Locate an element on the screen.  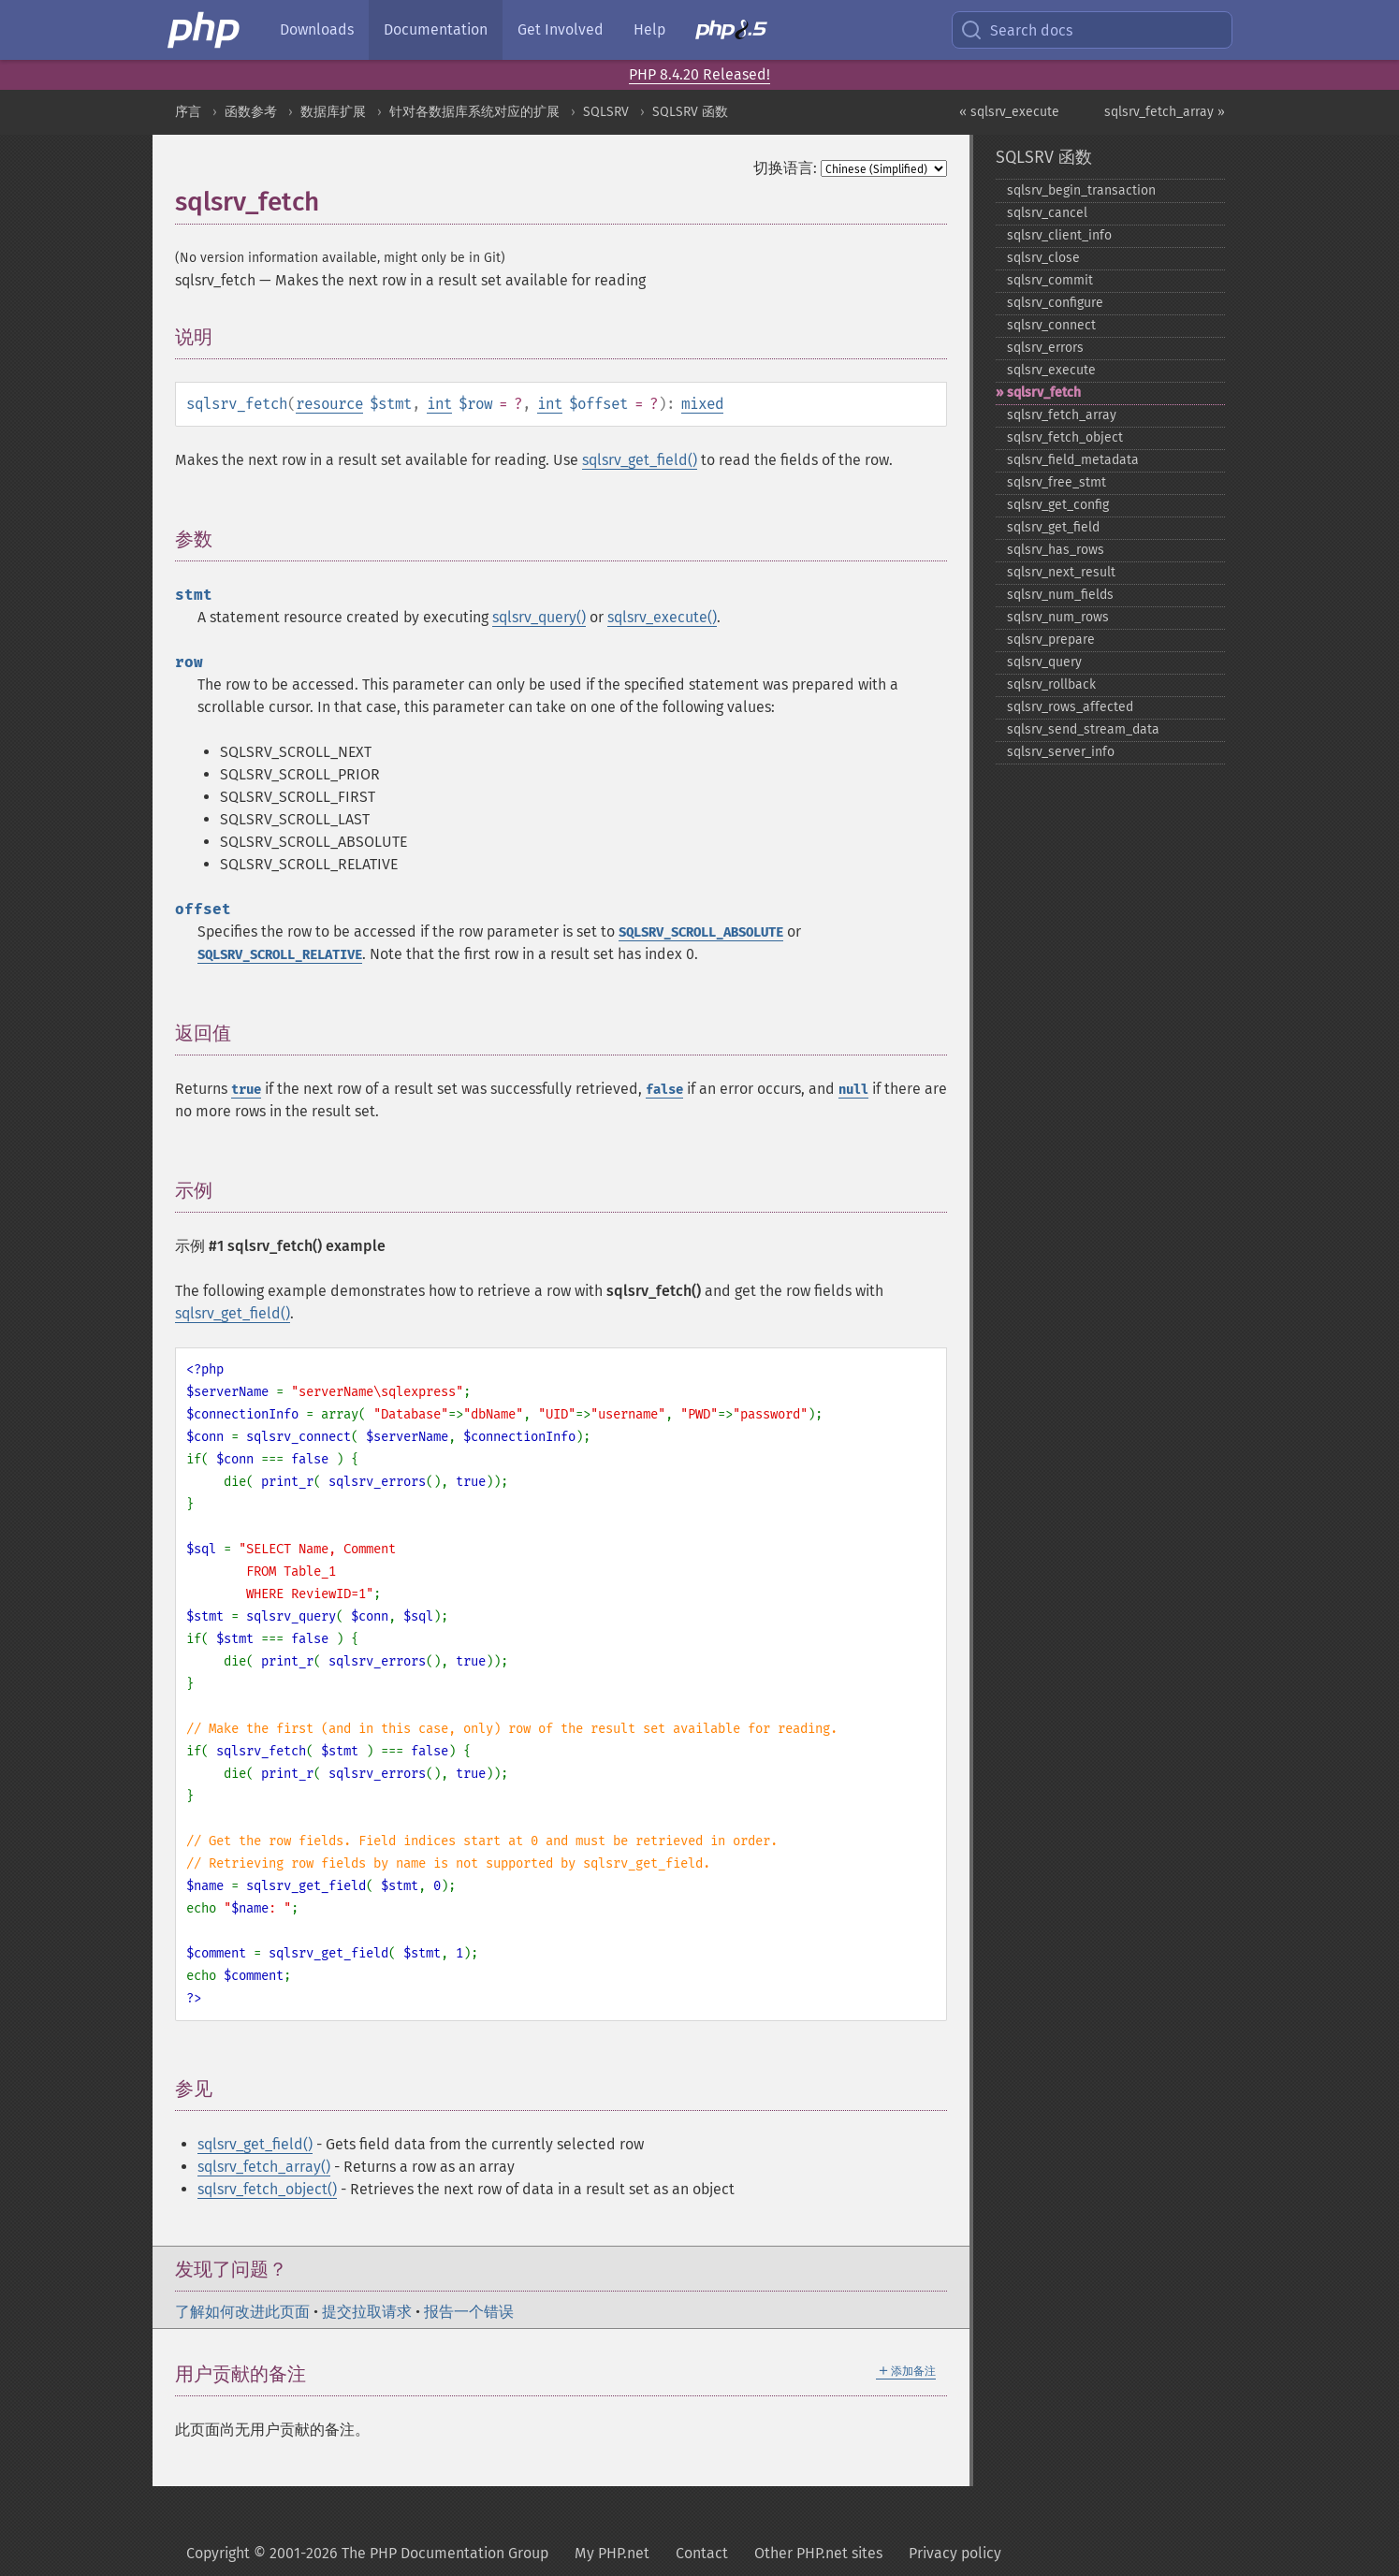
sqlsrv_​num_​fields is located at coordinates (1060, 595).